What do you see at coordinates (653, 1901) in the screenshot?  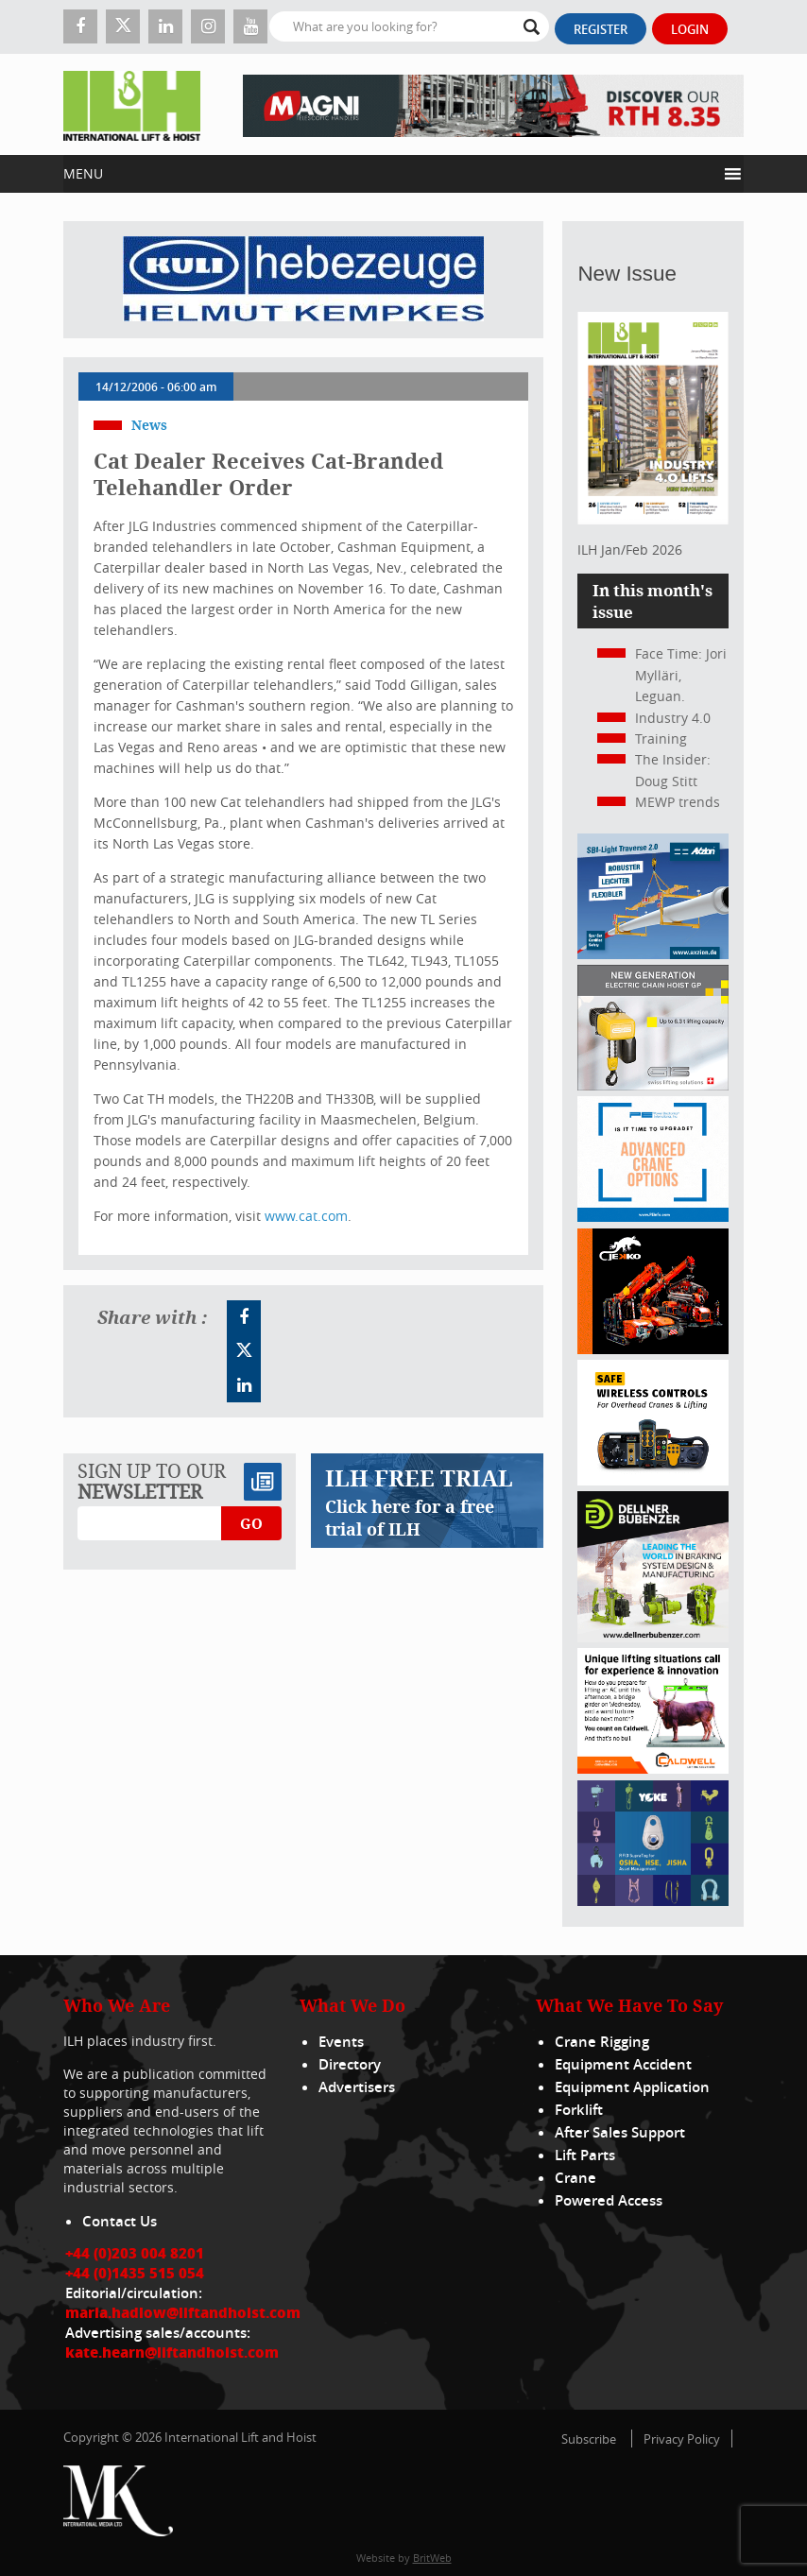 I see `[yoke]` at bounding box center [653, 1901].